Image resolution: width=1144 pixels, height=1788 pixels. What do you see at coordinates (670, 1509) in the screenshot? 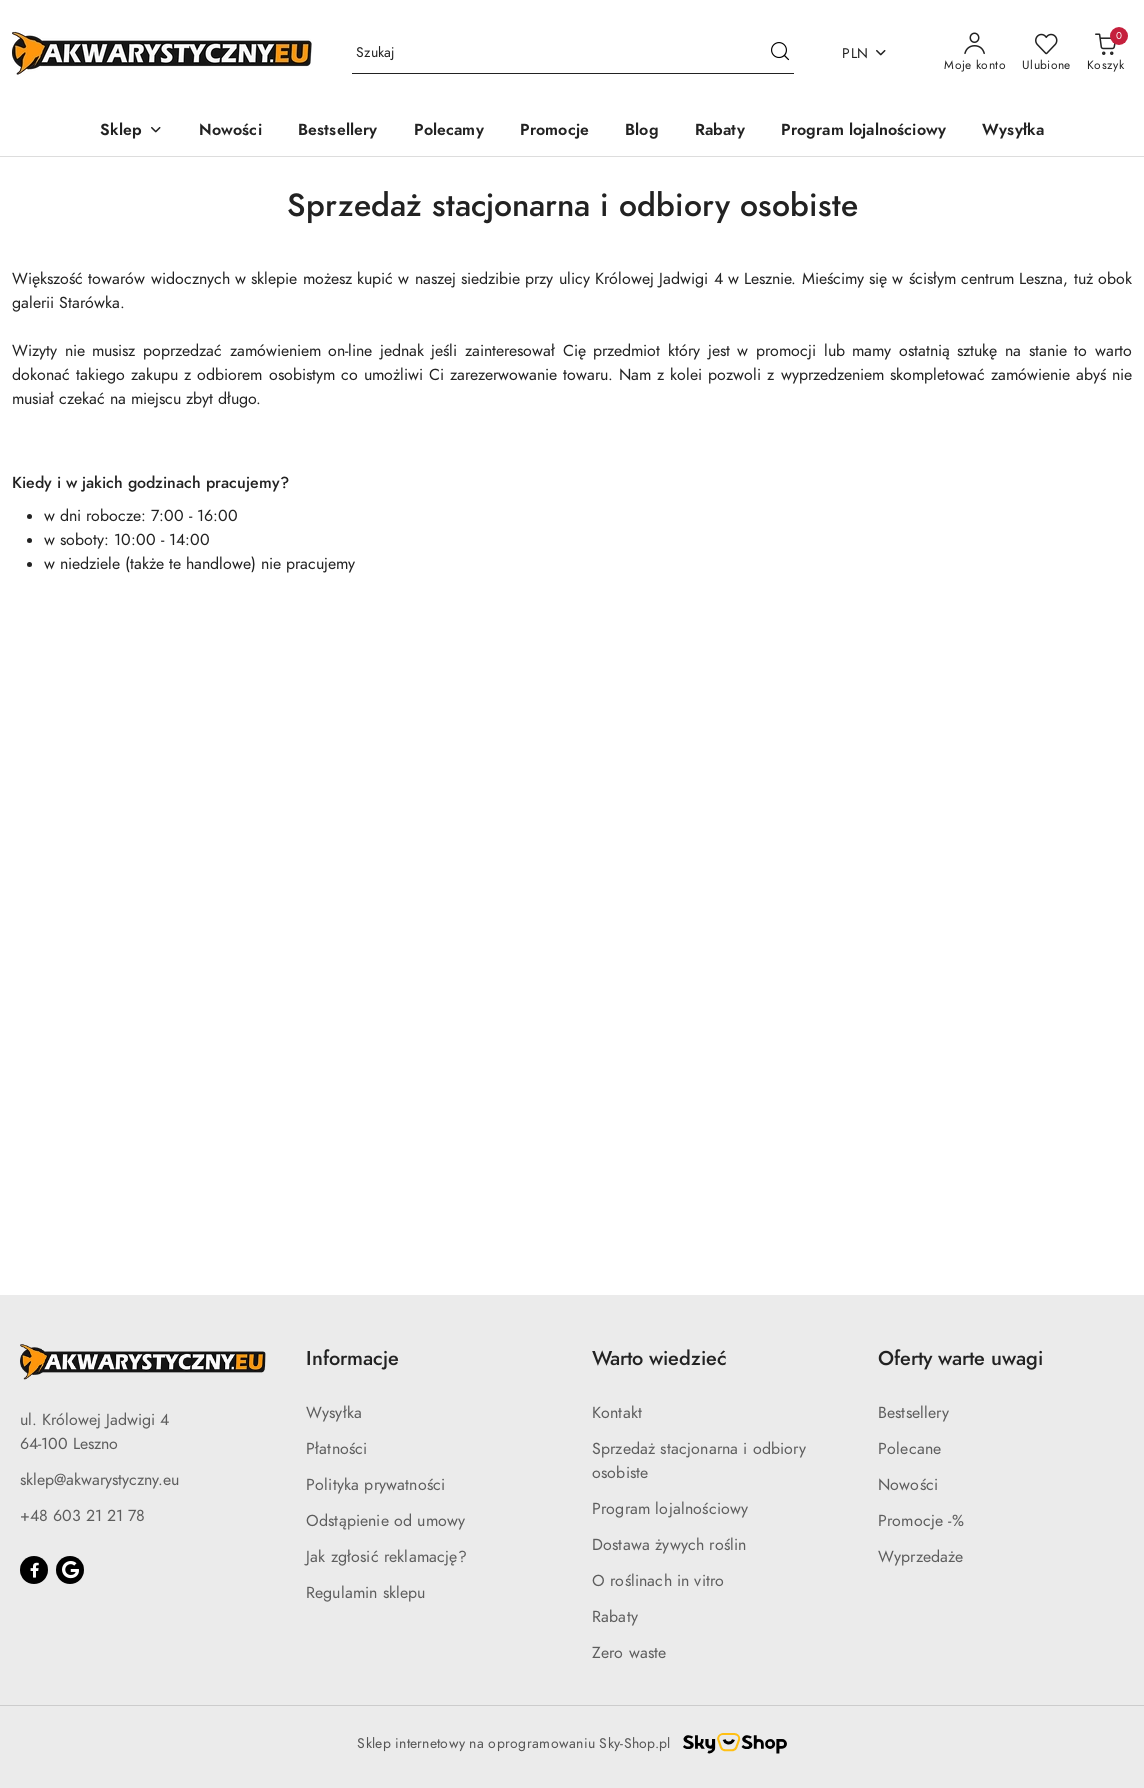
I see `Program lojalnościowy` at bounding box center [670, 1509].